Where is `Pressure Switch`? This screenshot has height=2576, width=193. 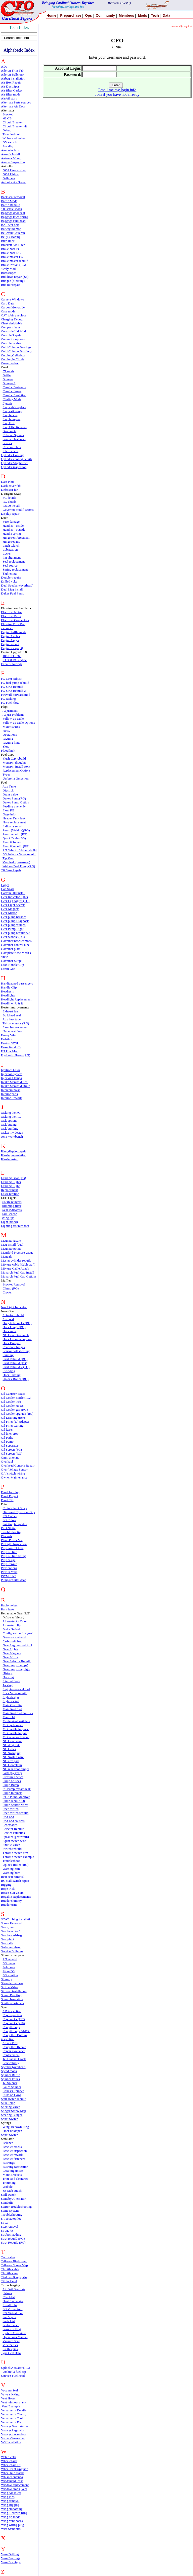
Pressure Switch is located at coordinates (13, 1777).